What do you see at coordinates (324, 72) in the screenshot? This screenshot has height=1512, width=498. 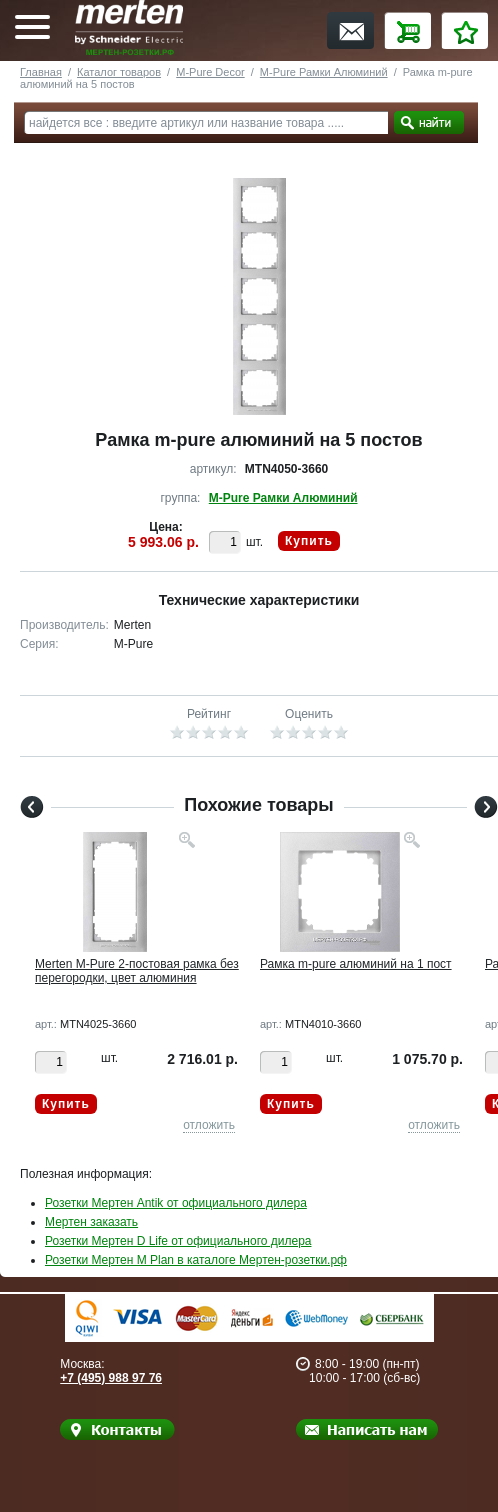 I see `M-Pure Рамки Алюминий` at bounding box center [324, 72].